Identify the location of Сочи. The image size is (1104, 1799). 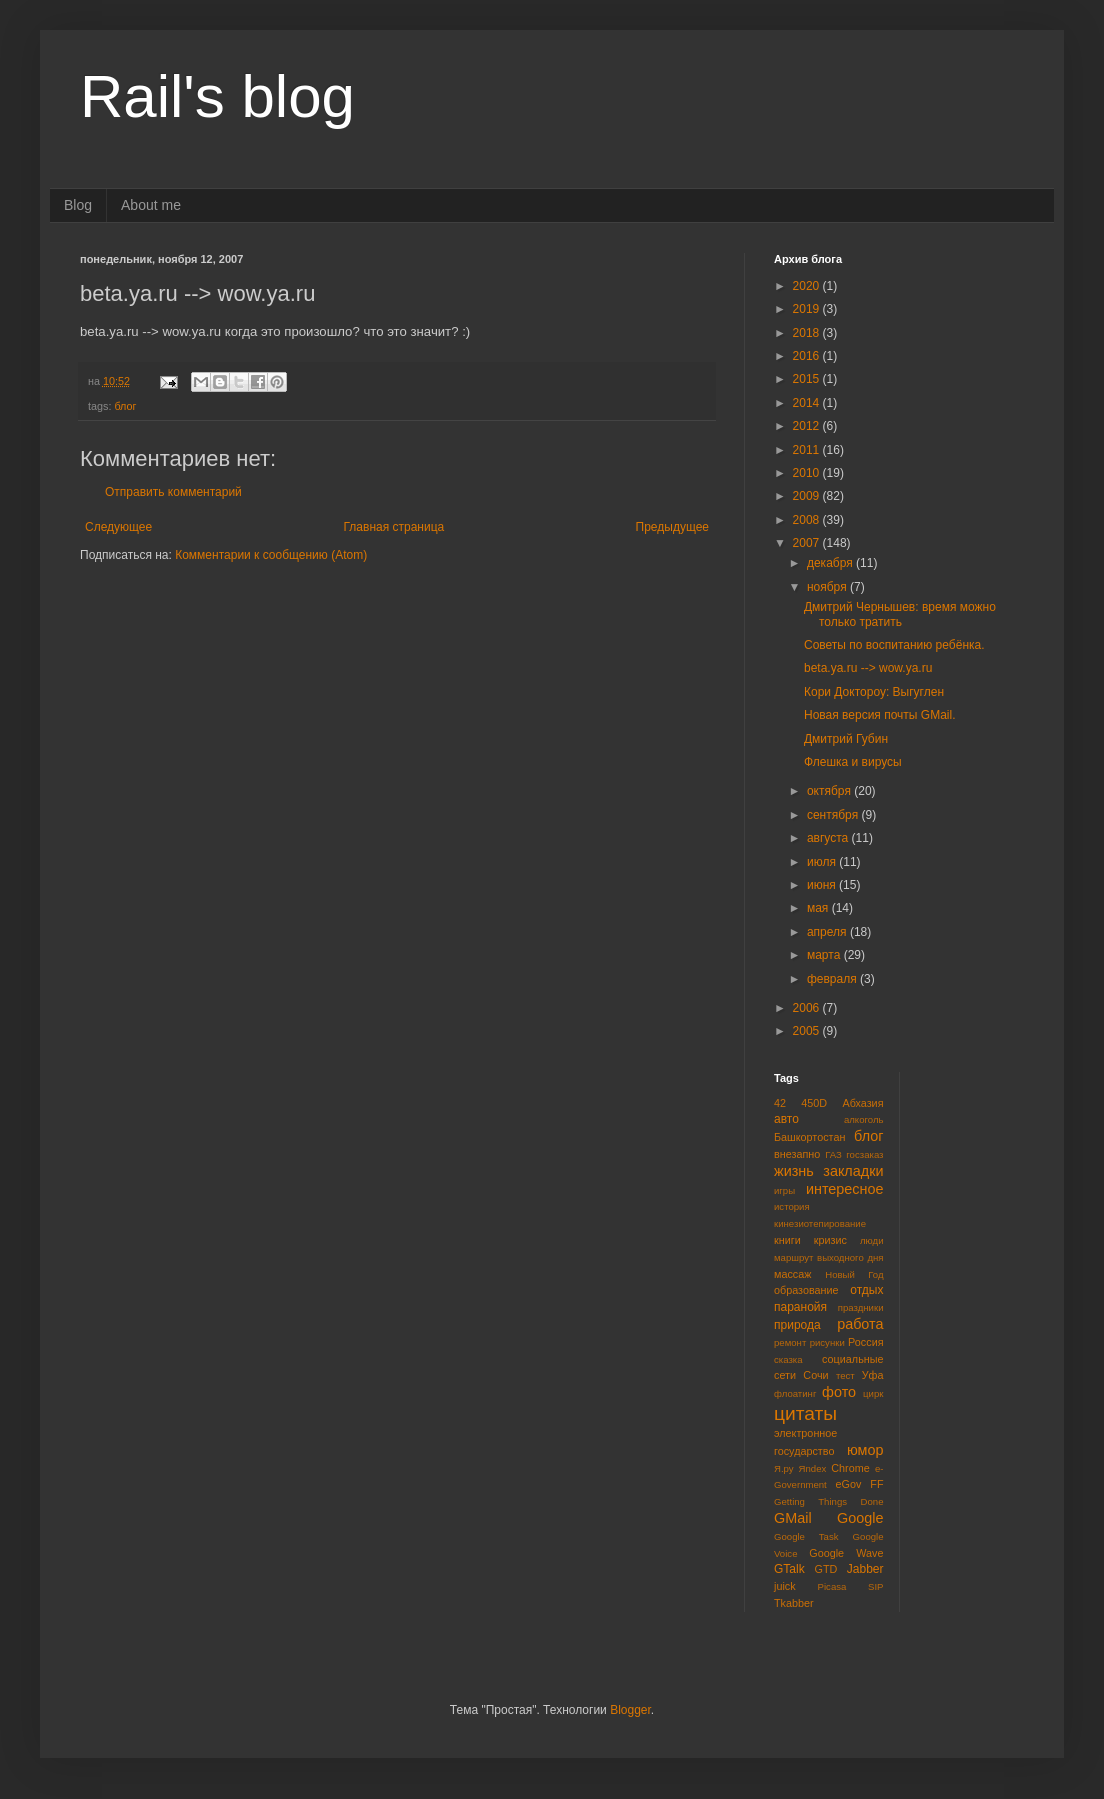
(815, 1375).